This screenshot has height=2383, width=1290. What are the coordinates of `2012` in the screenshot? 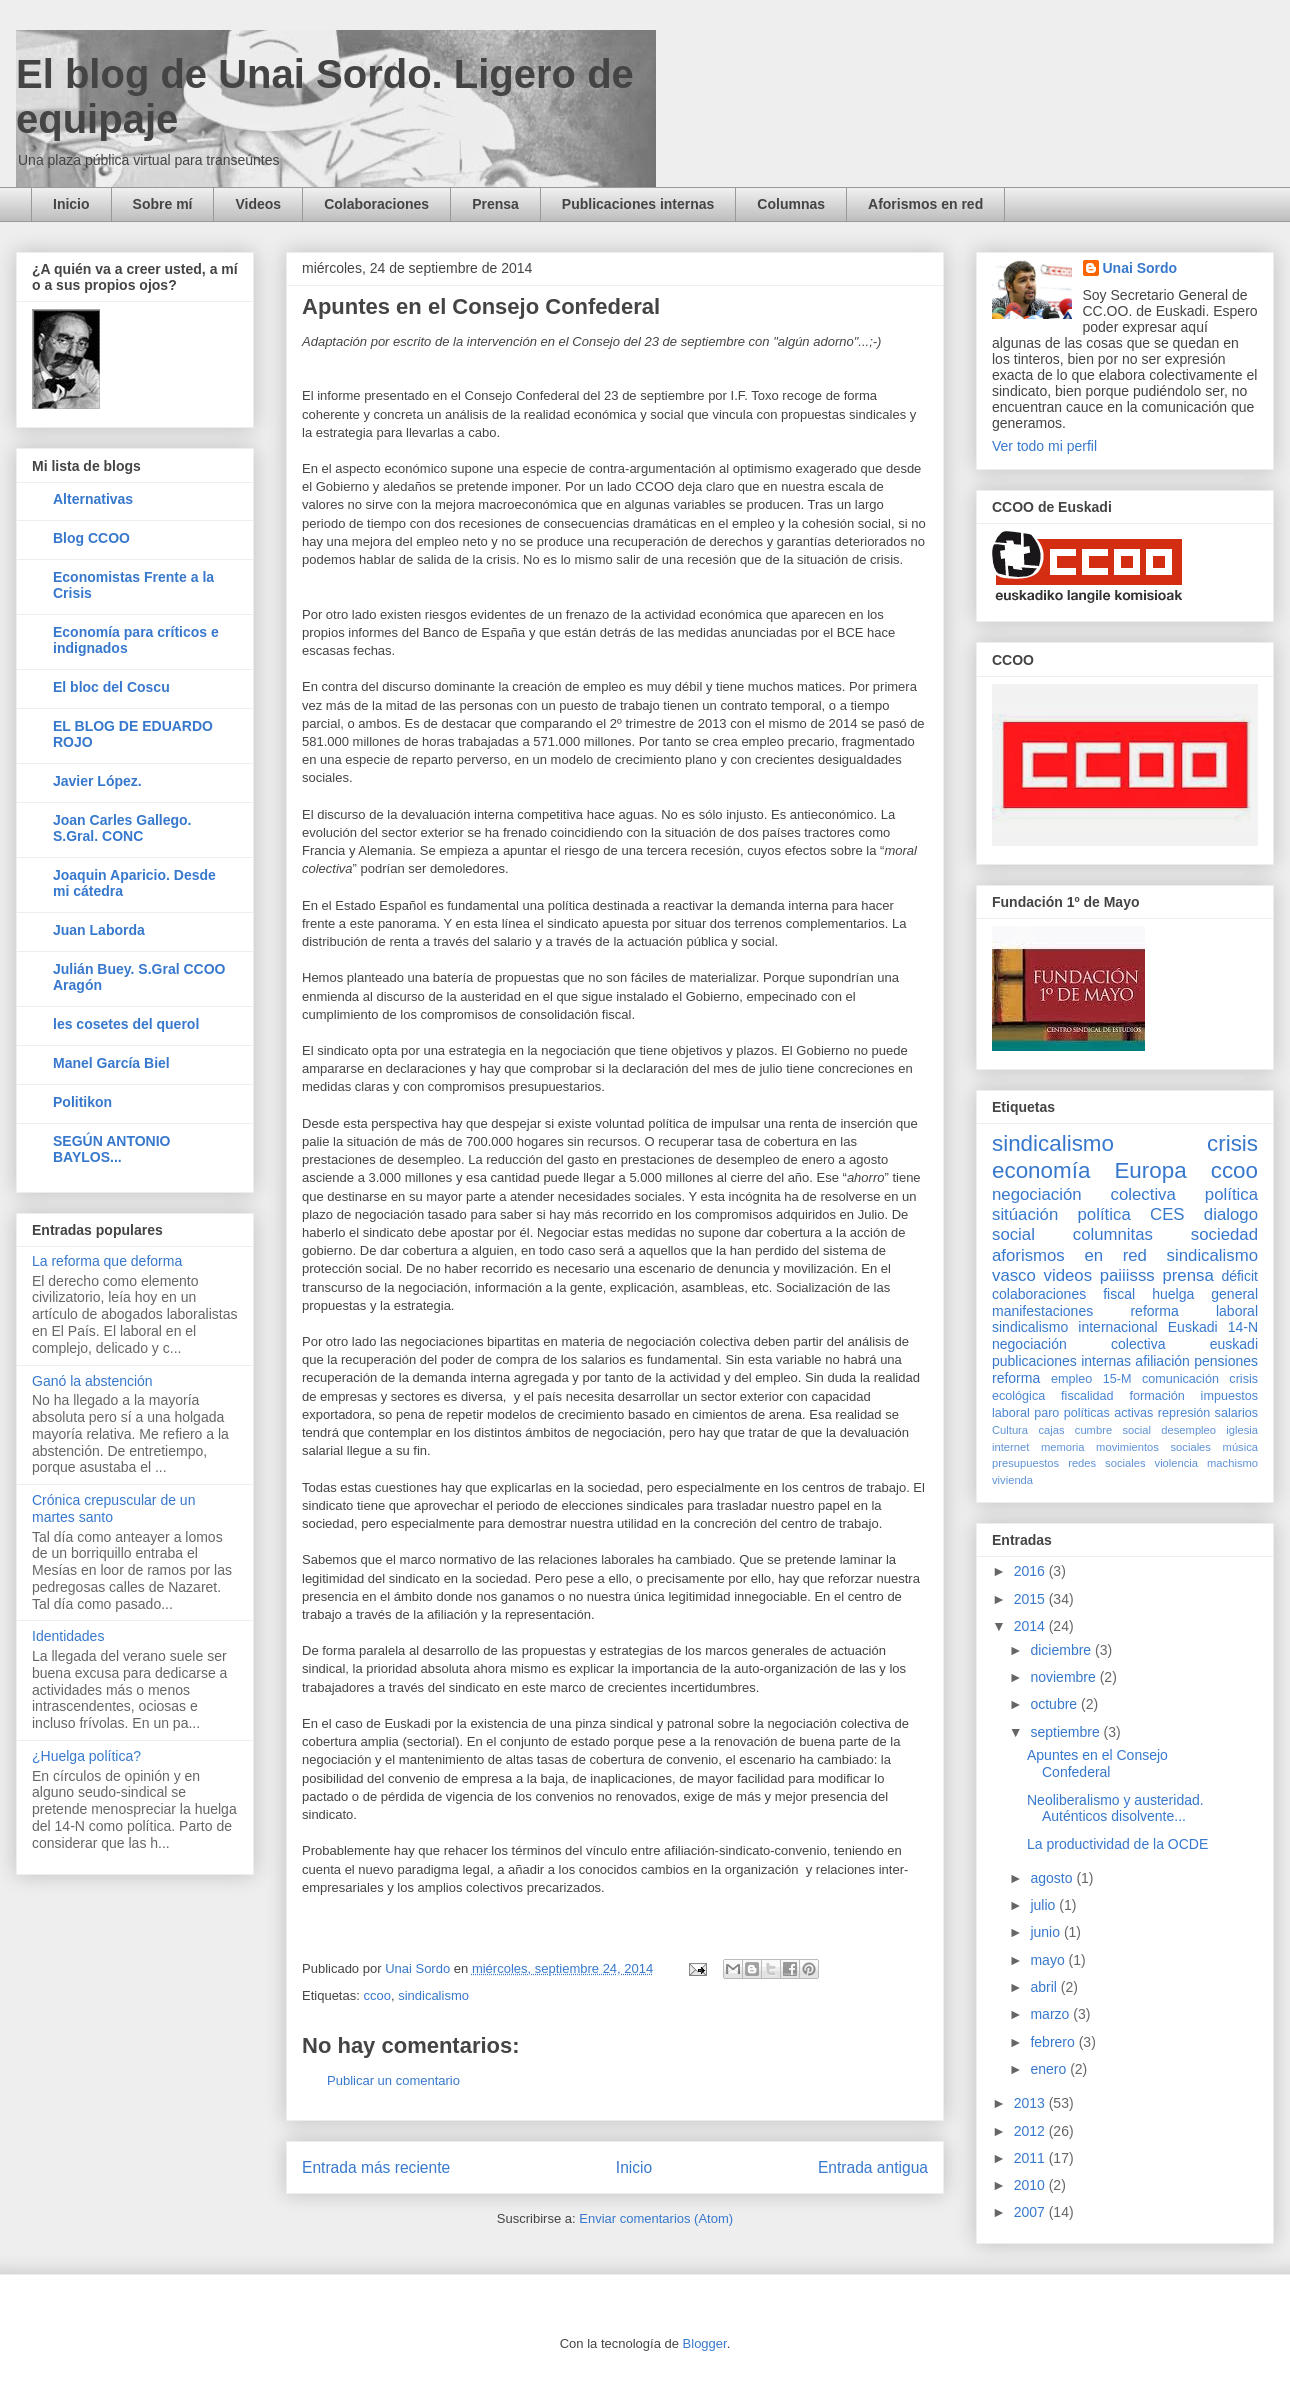 It's located at (1031, 2131).